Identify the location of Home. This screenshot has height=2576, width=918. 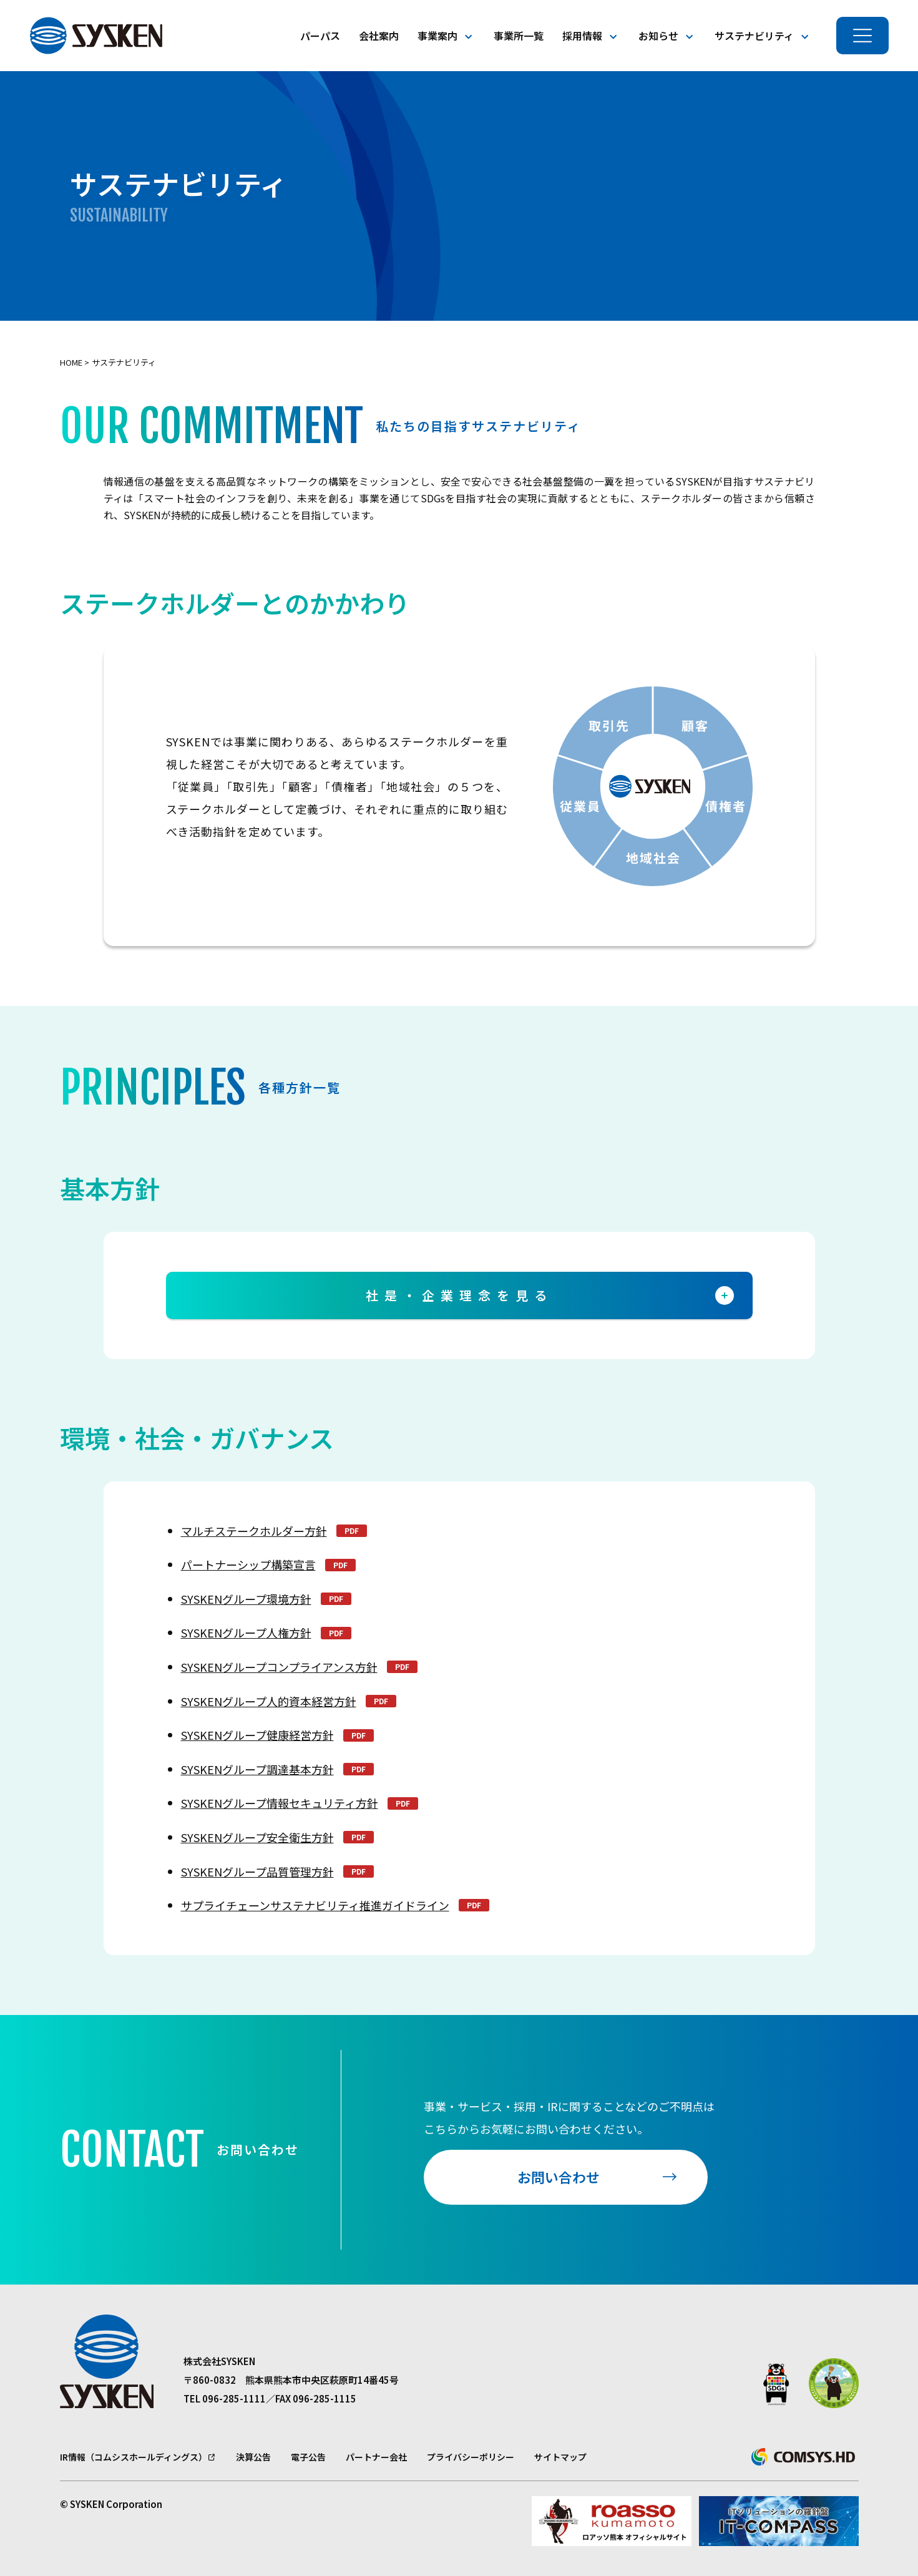
(71, 362).